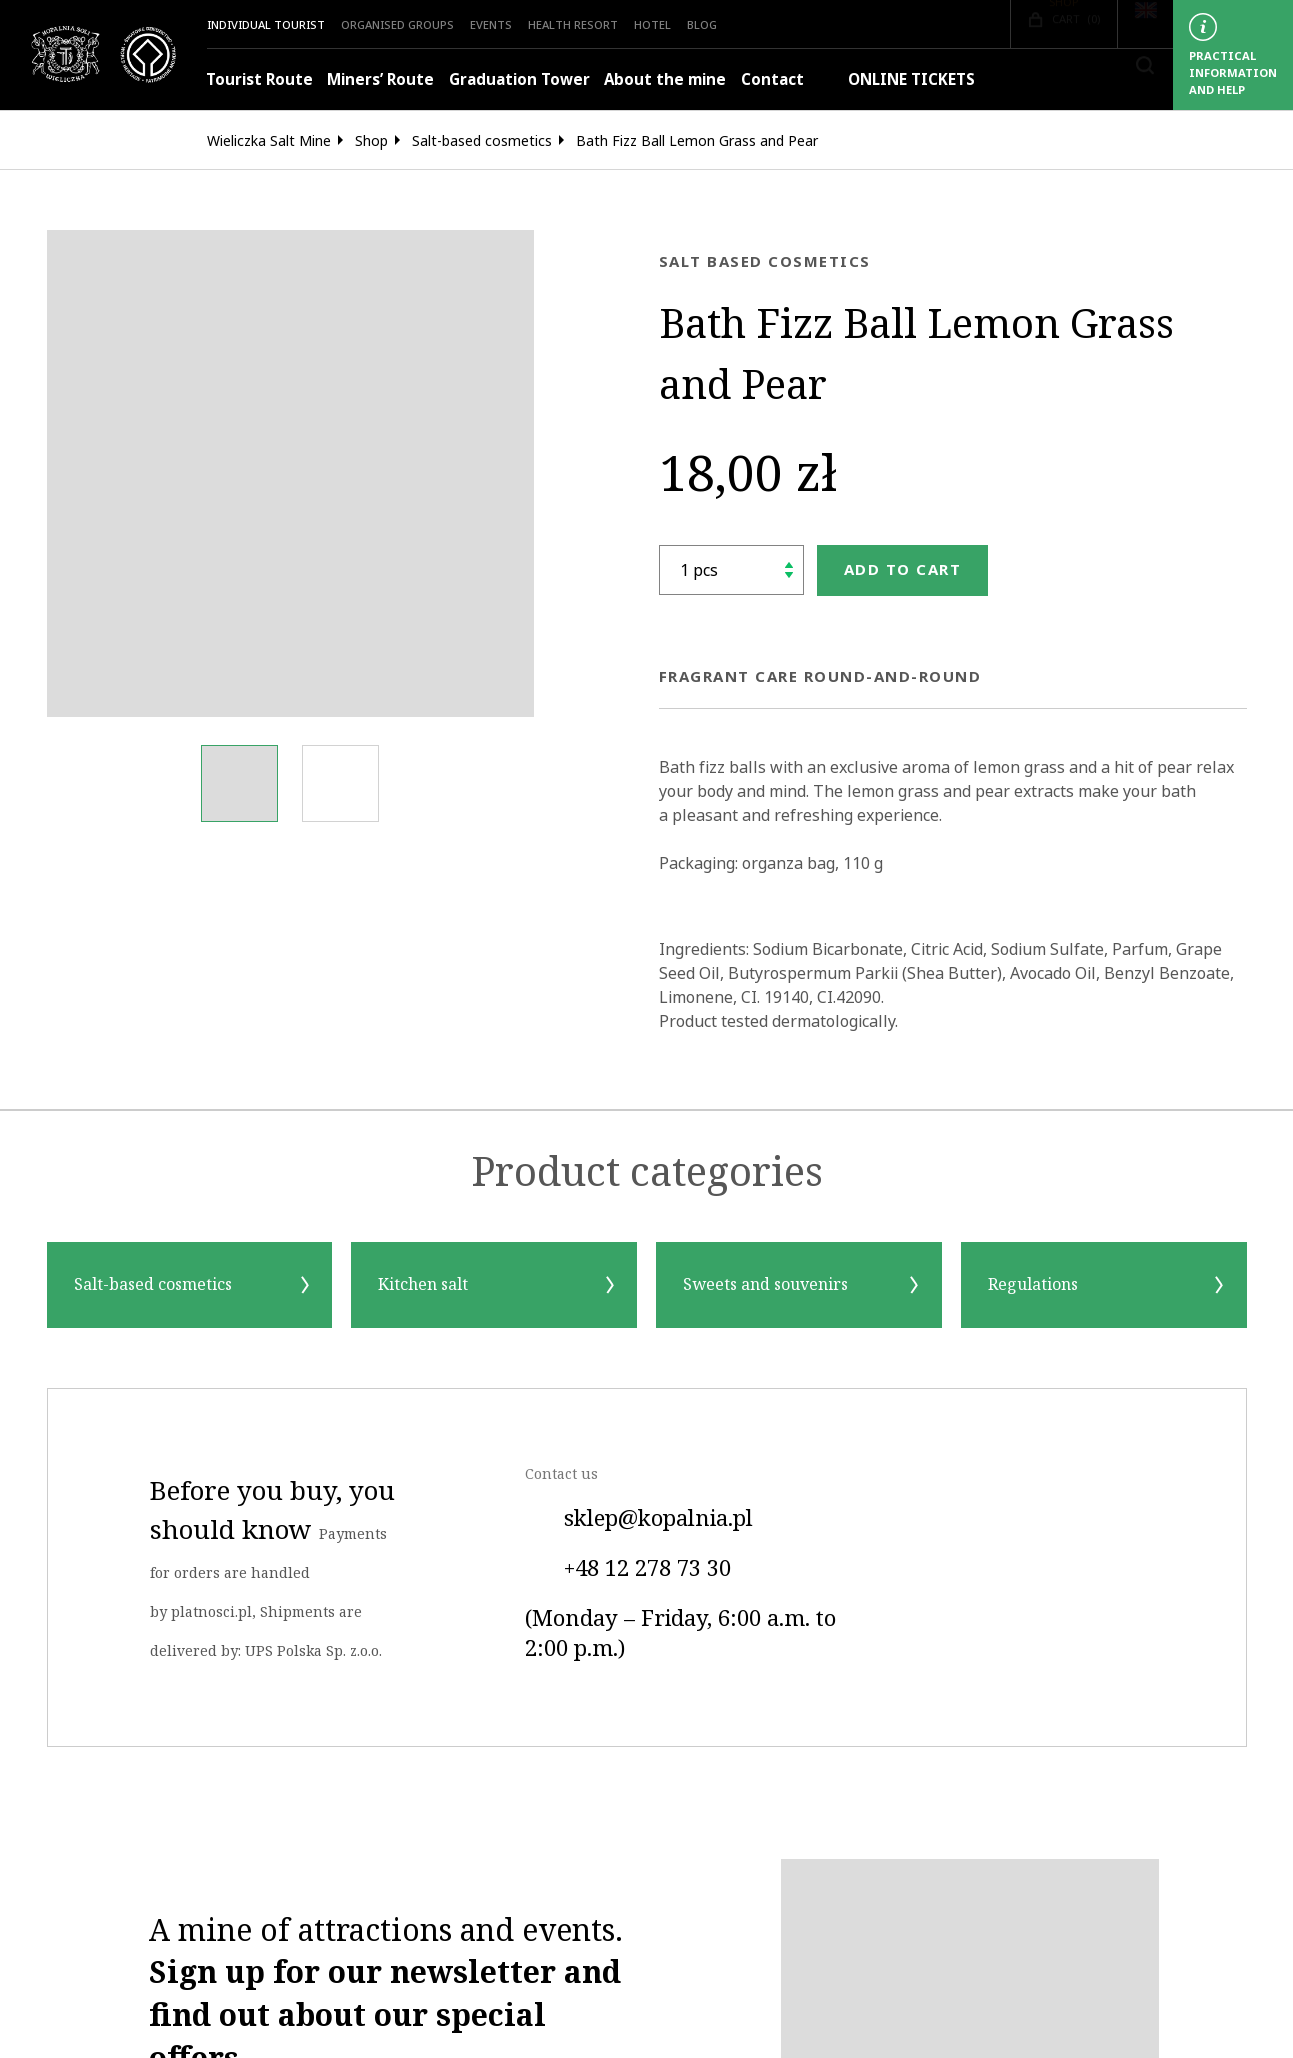 The width and height of the screenshot is (1293, 2058). Describe the element at coordinates (639, 1519) in the screenshot. I see `sklep@kopalnia.pl` at that location.